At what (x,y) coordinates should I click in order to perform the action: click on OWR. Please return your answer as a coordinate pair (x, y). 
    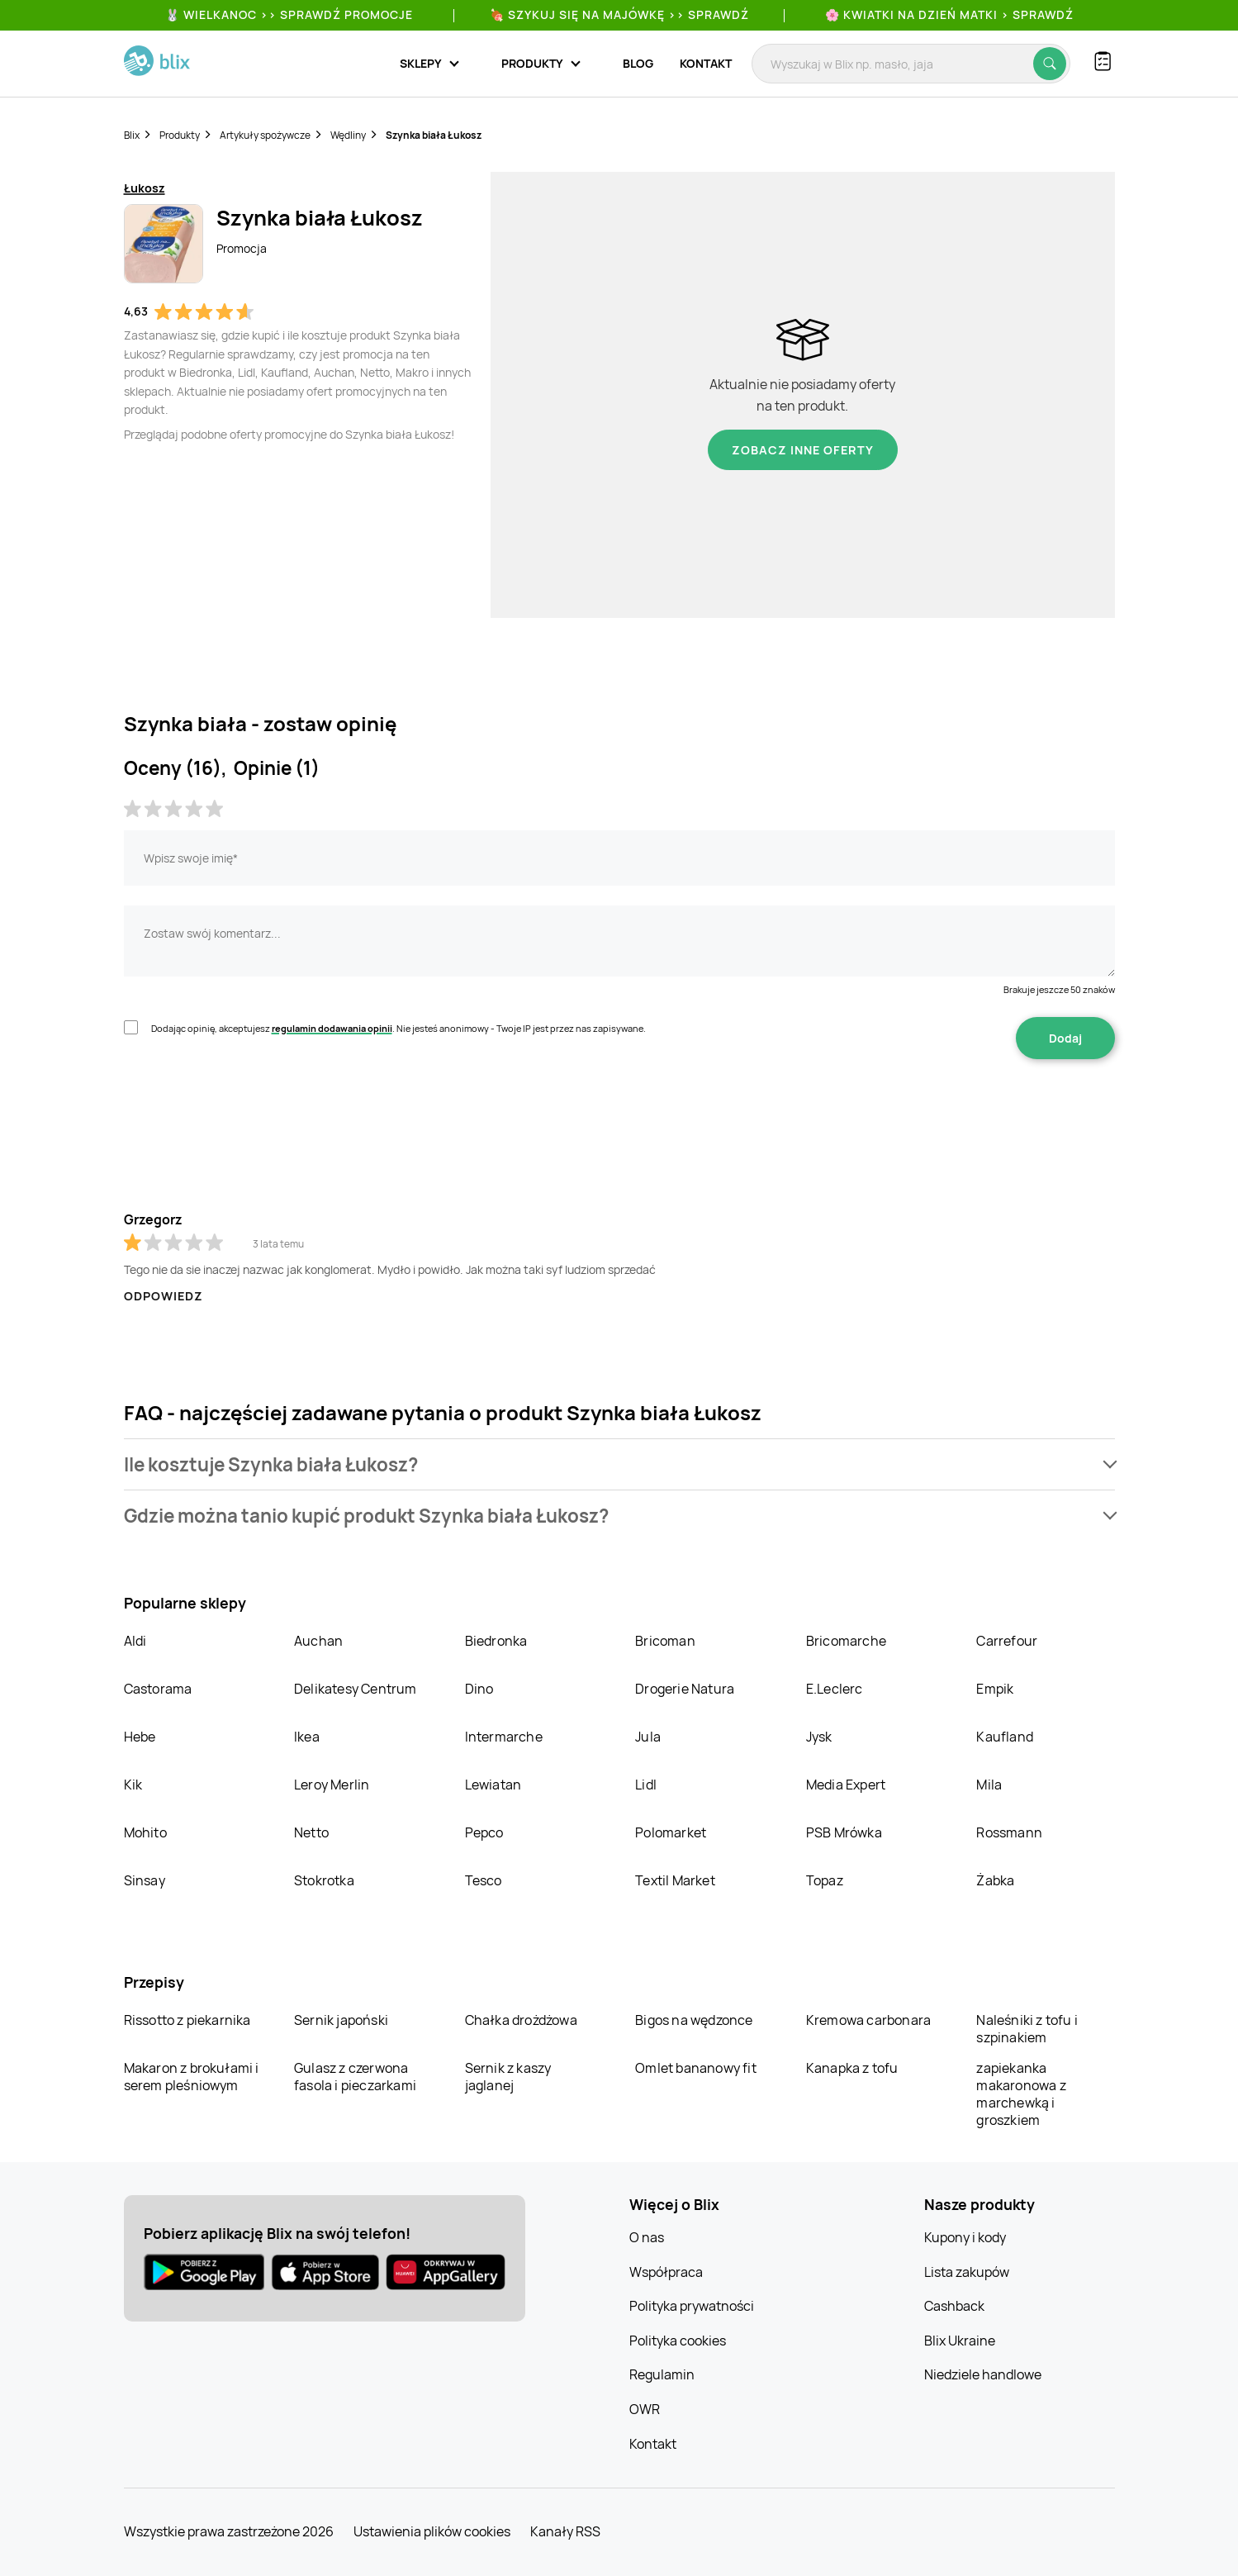
    Looking at the image, I should click on (644, 2409).